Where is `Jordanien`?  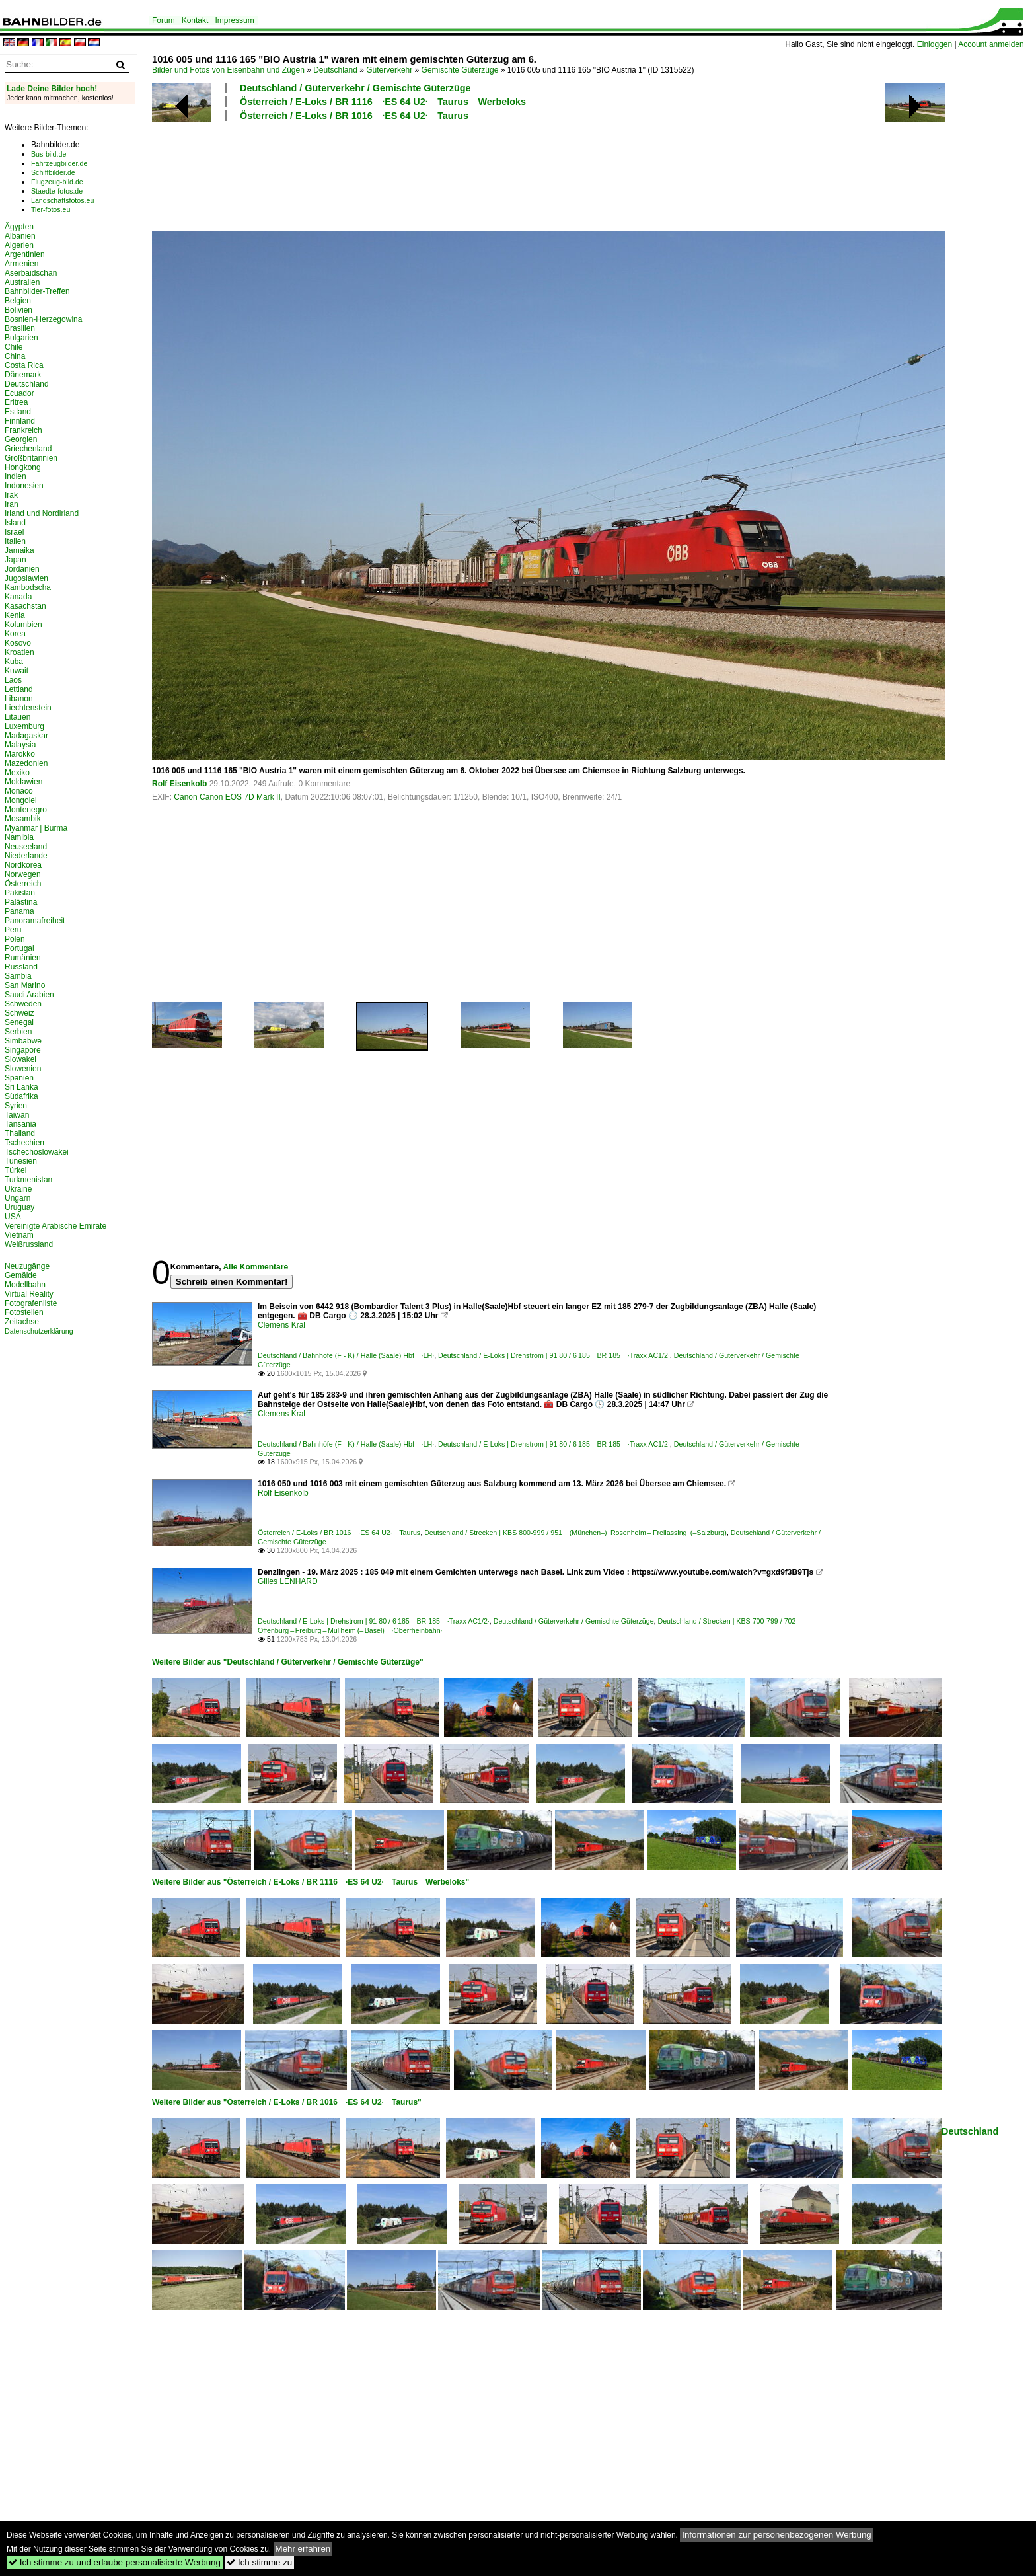
Jordanien is located at coordinates (22, 569).